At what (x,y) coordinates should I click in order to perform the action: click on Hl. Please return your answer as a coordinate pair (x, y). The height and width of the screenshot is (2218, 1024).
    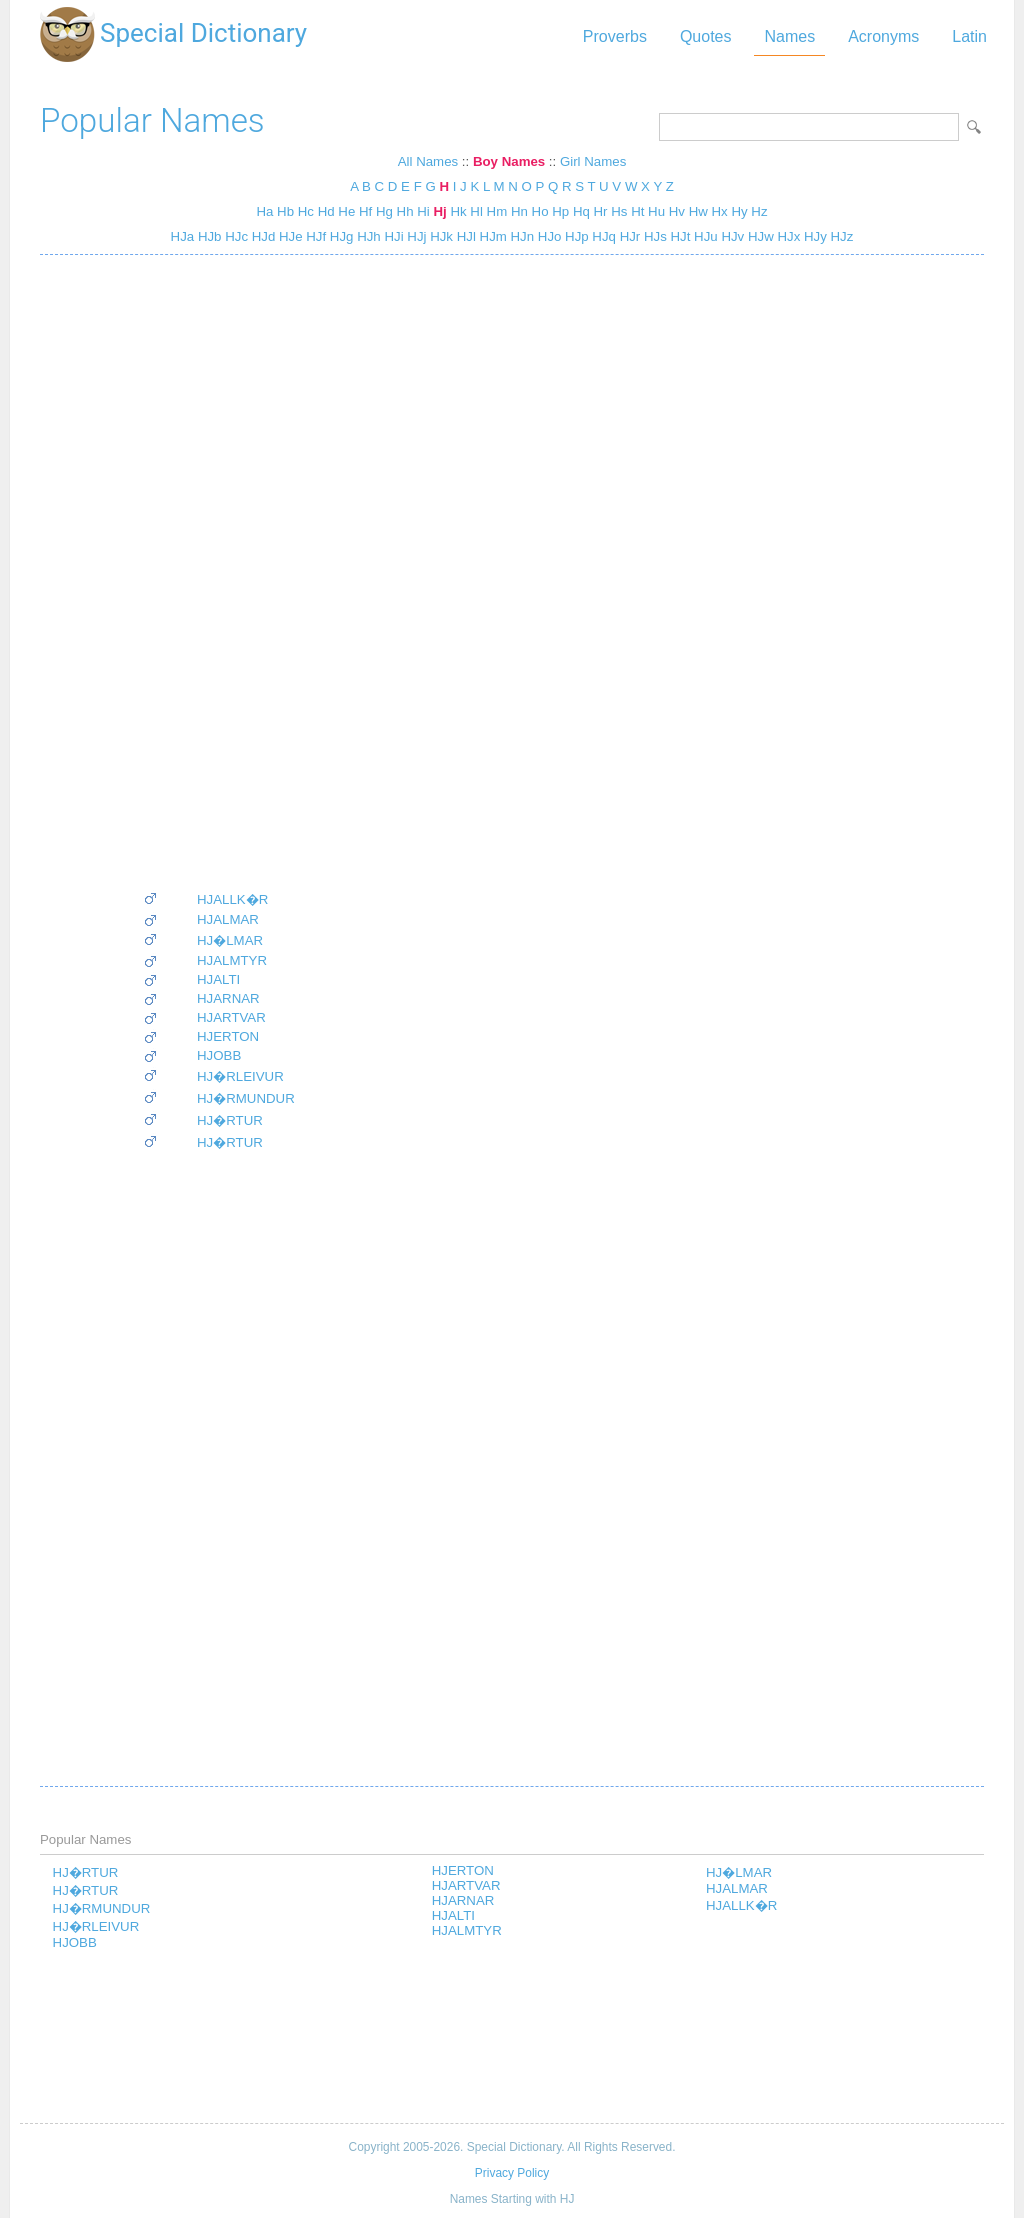
    Looking at the image, I should click on (476, 211).